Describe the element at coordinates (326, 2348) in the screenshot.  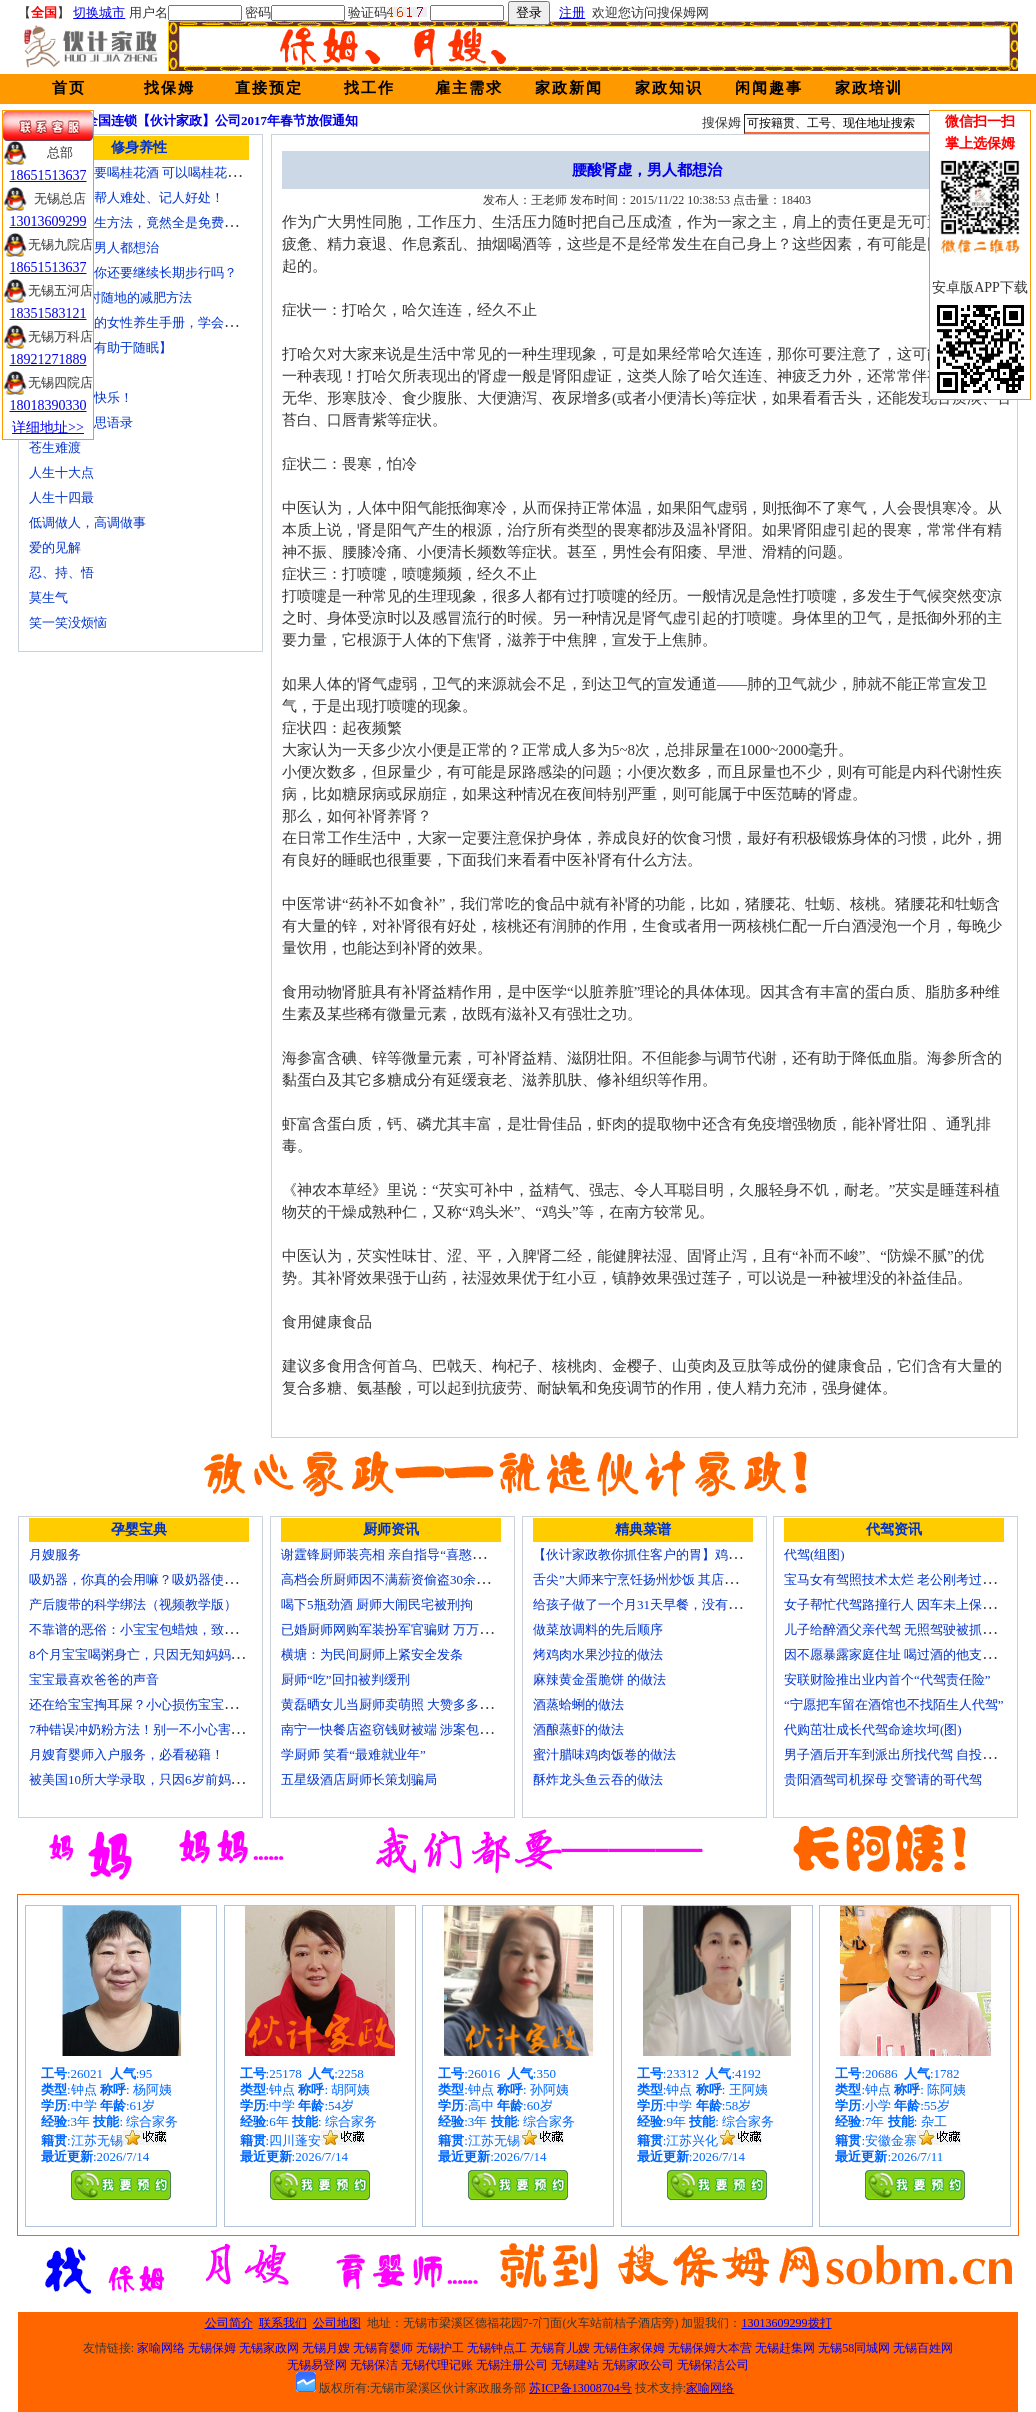
I see `无锡月嫂` at that location.